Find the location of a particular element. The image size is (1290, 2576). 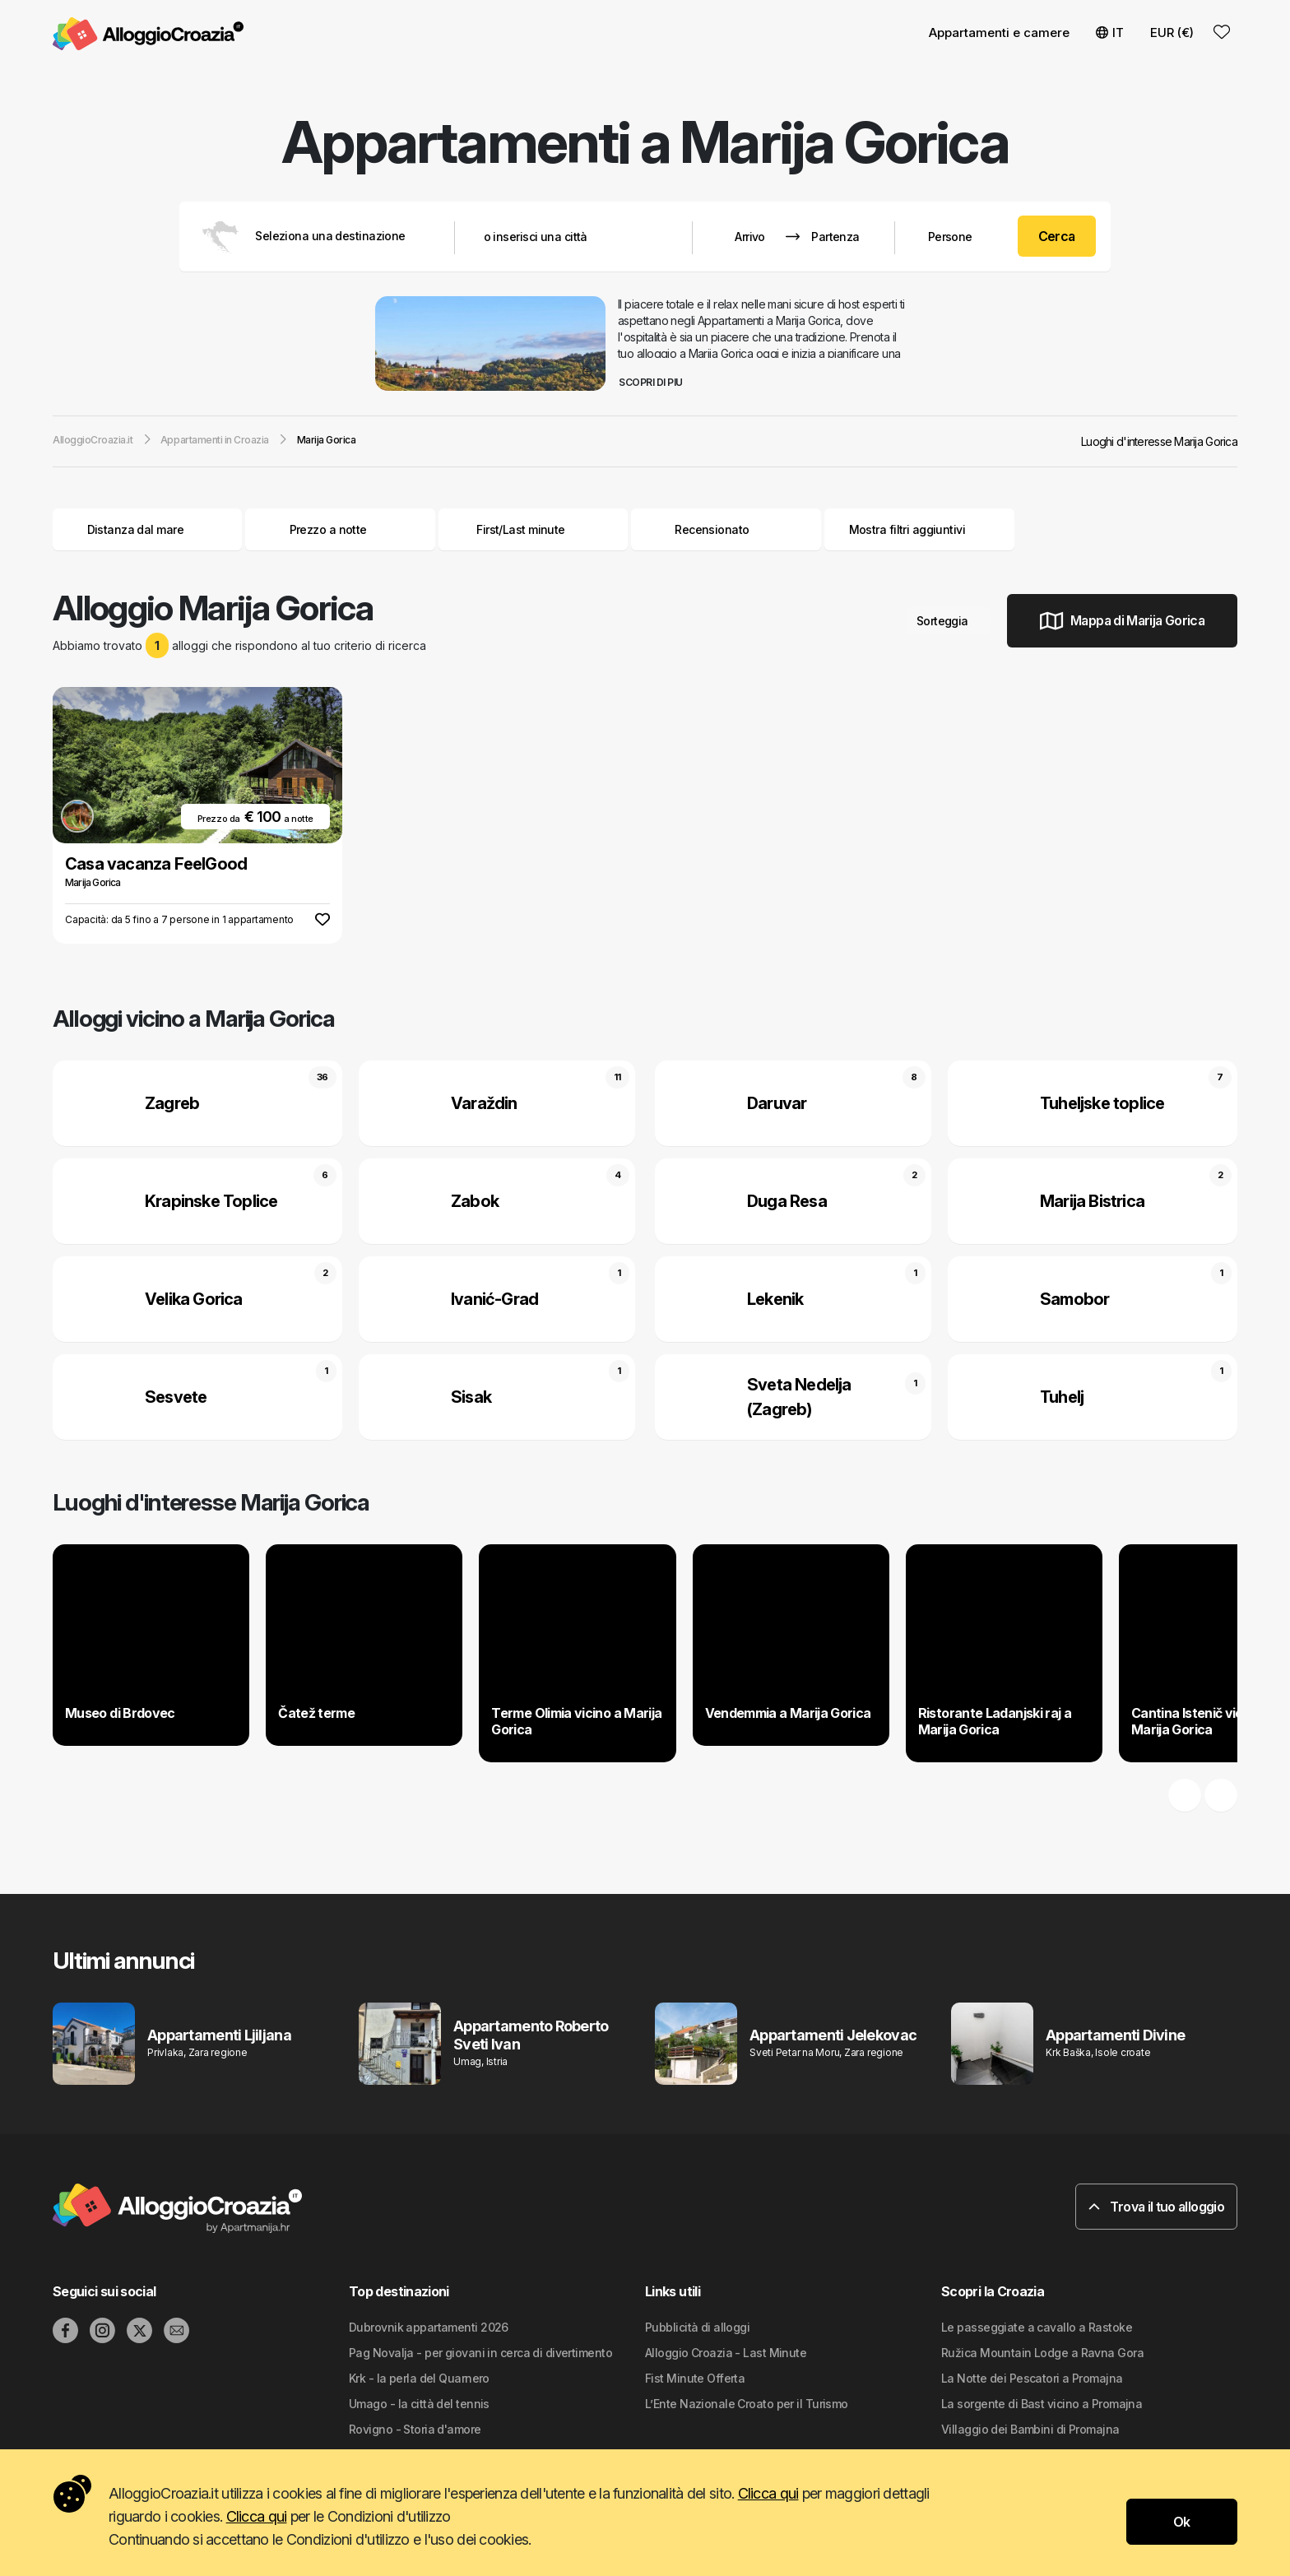

La sorgente di Bast vicino a Promajna is located at coordinates (1041, 2404).